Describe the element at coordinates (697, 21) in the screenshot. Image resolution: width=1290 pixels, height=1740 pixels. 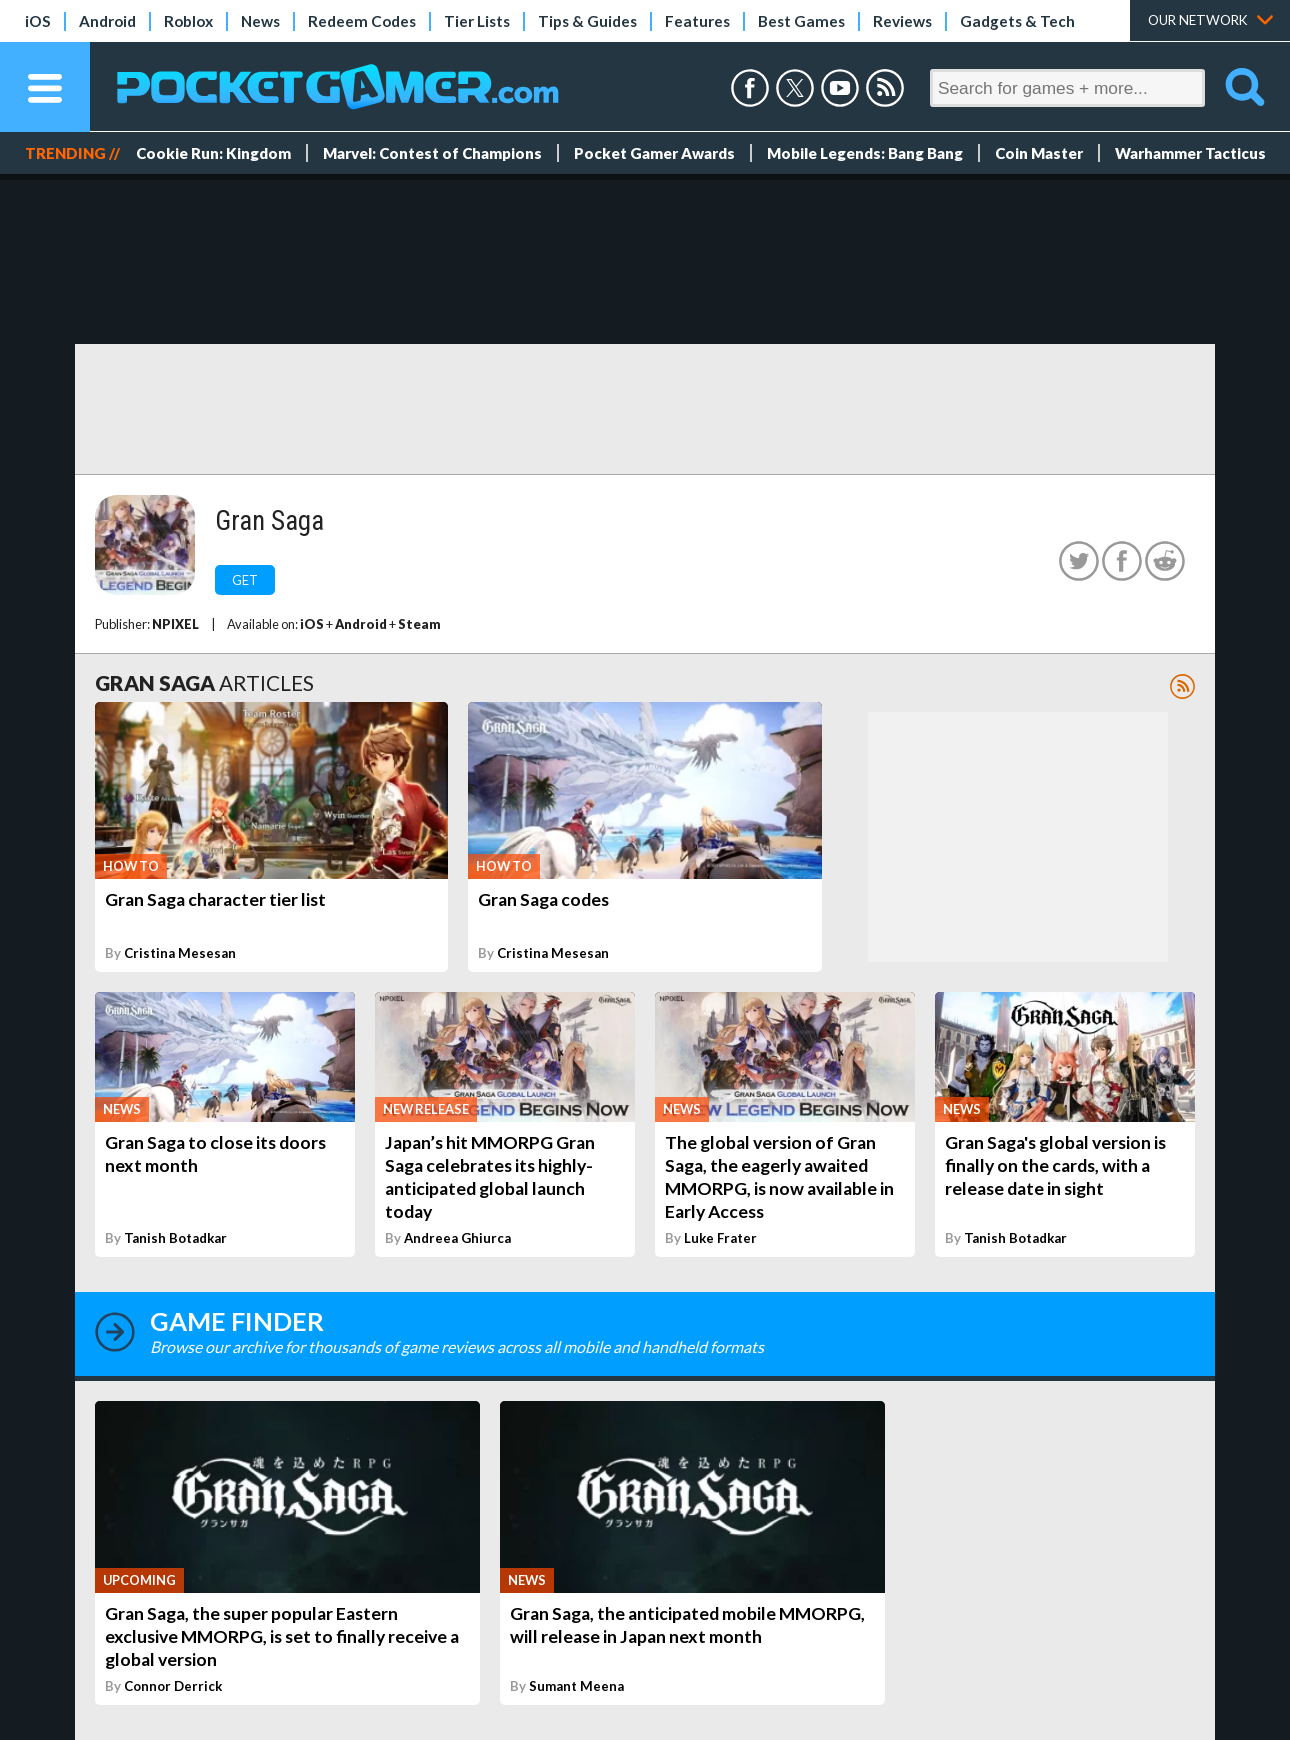
I see `Features` at that location.